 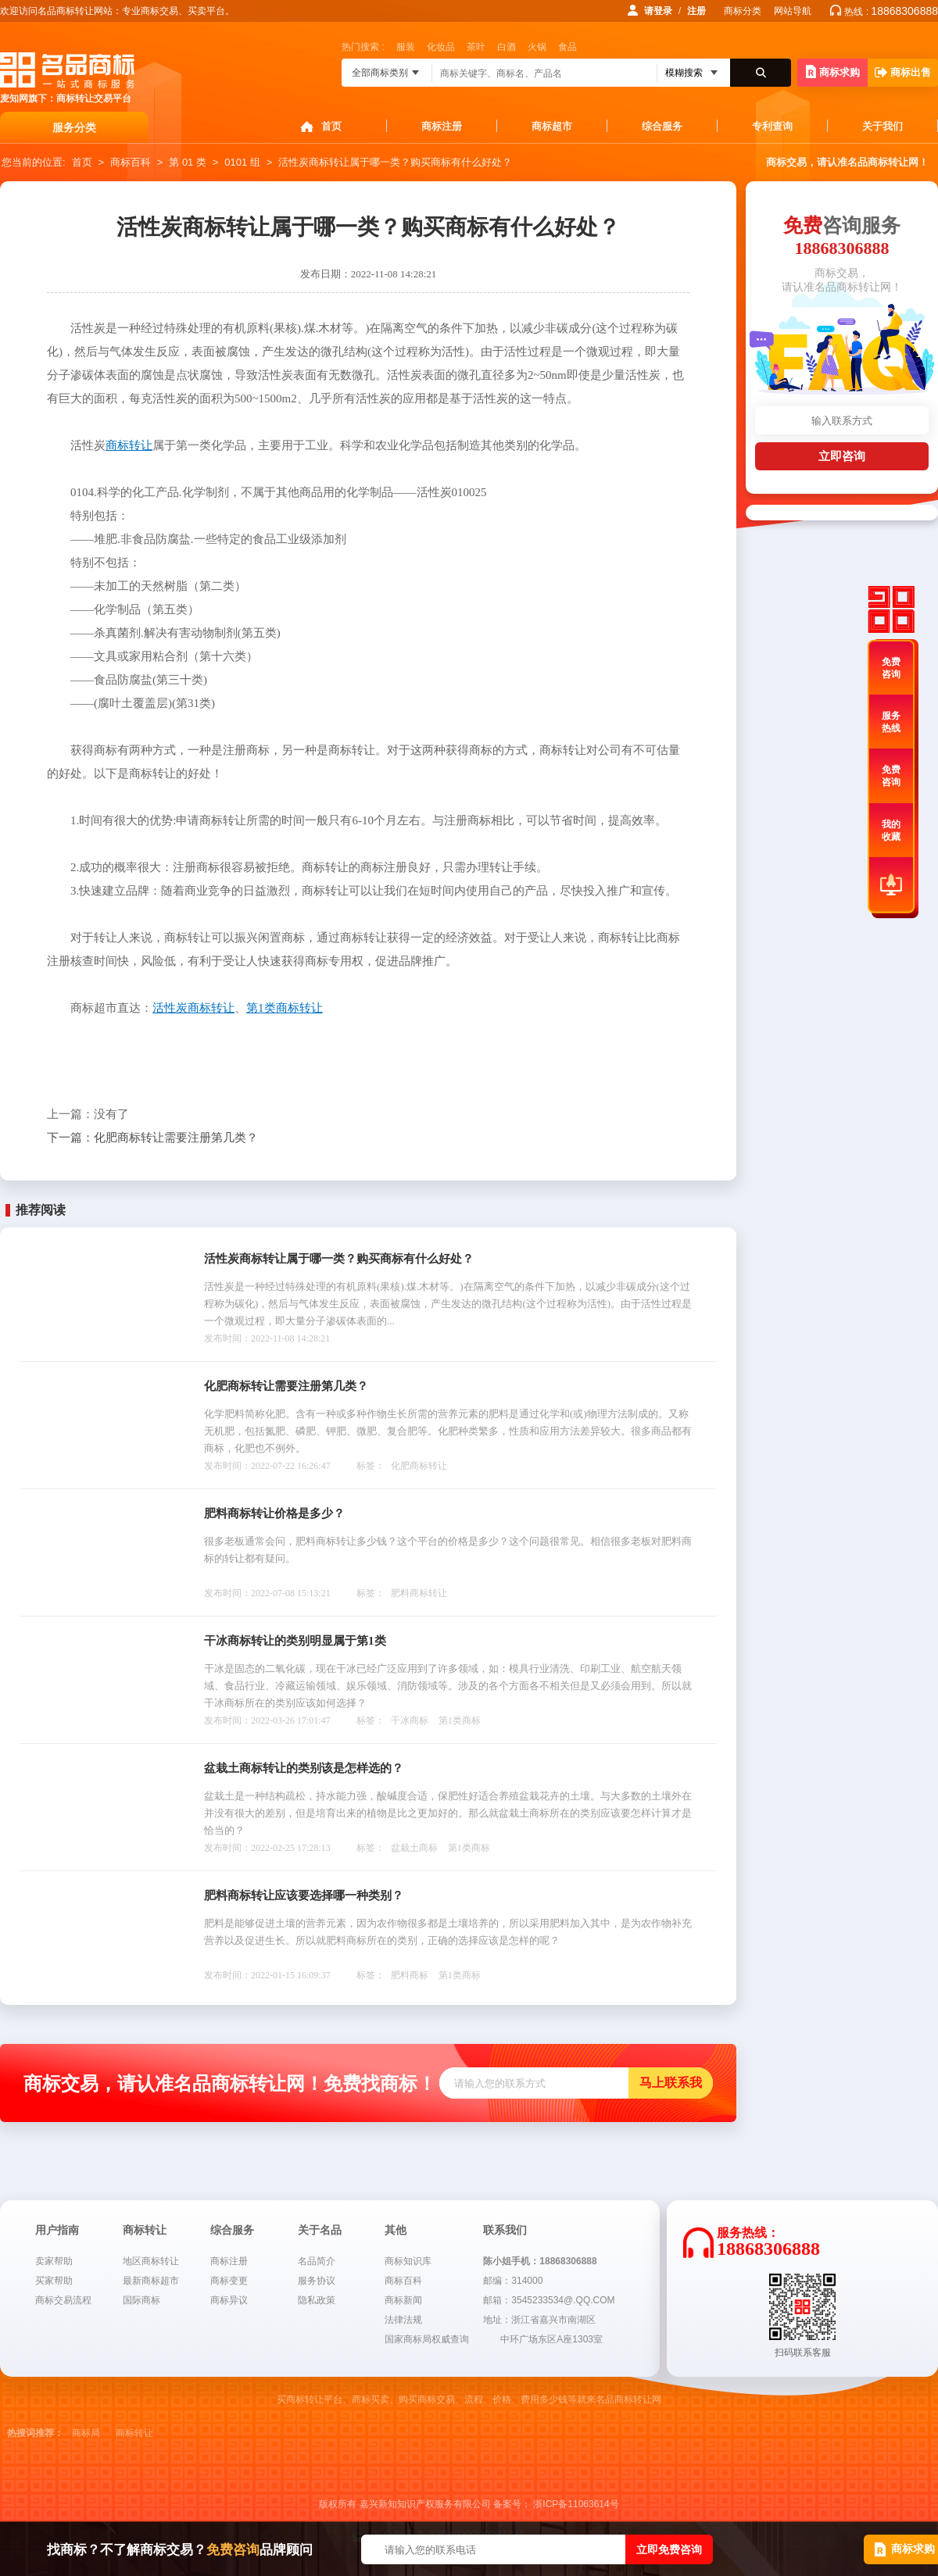 I want to click on 商标知识库, so click(x=408, y=2261).